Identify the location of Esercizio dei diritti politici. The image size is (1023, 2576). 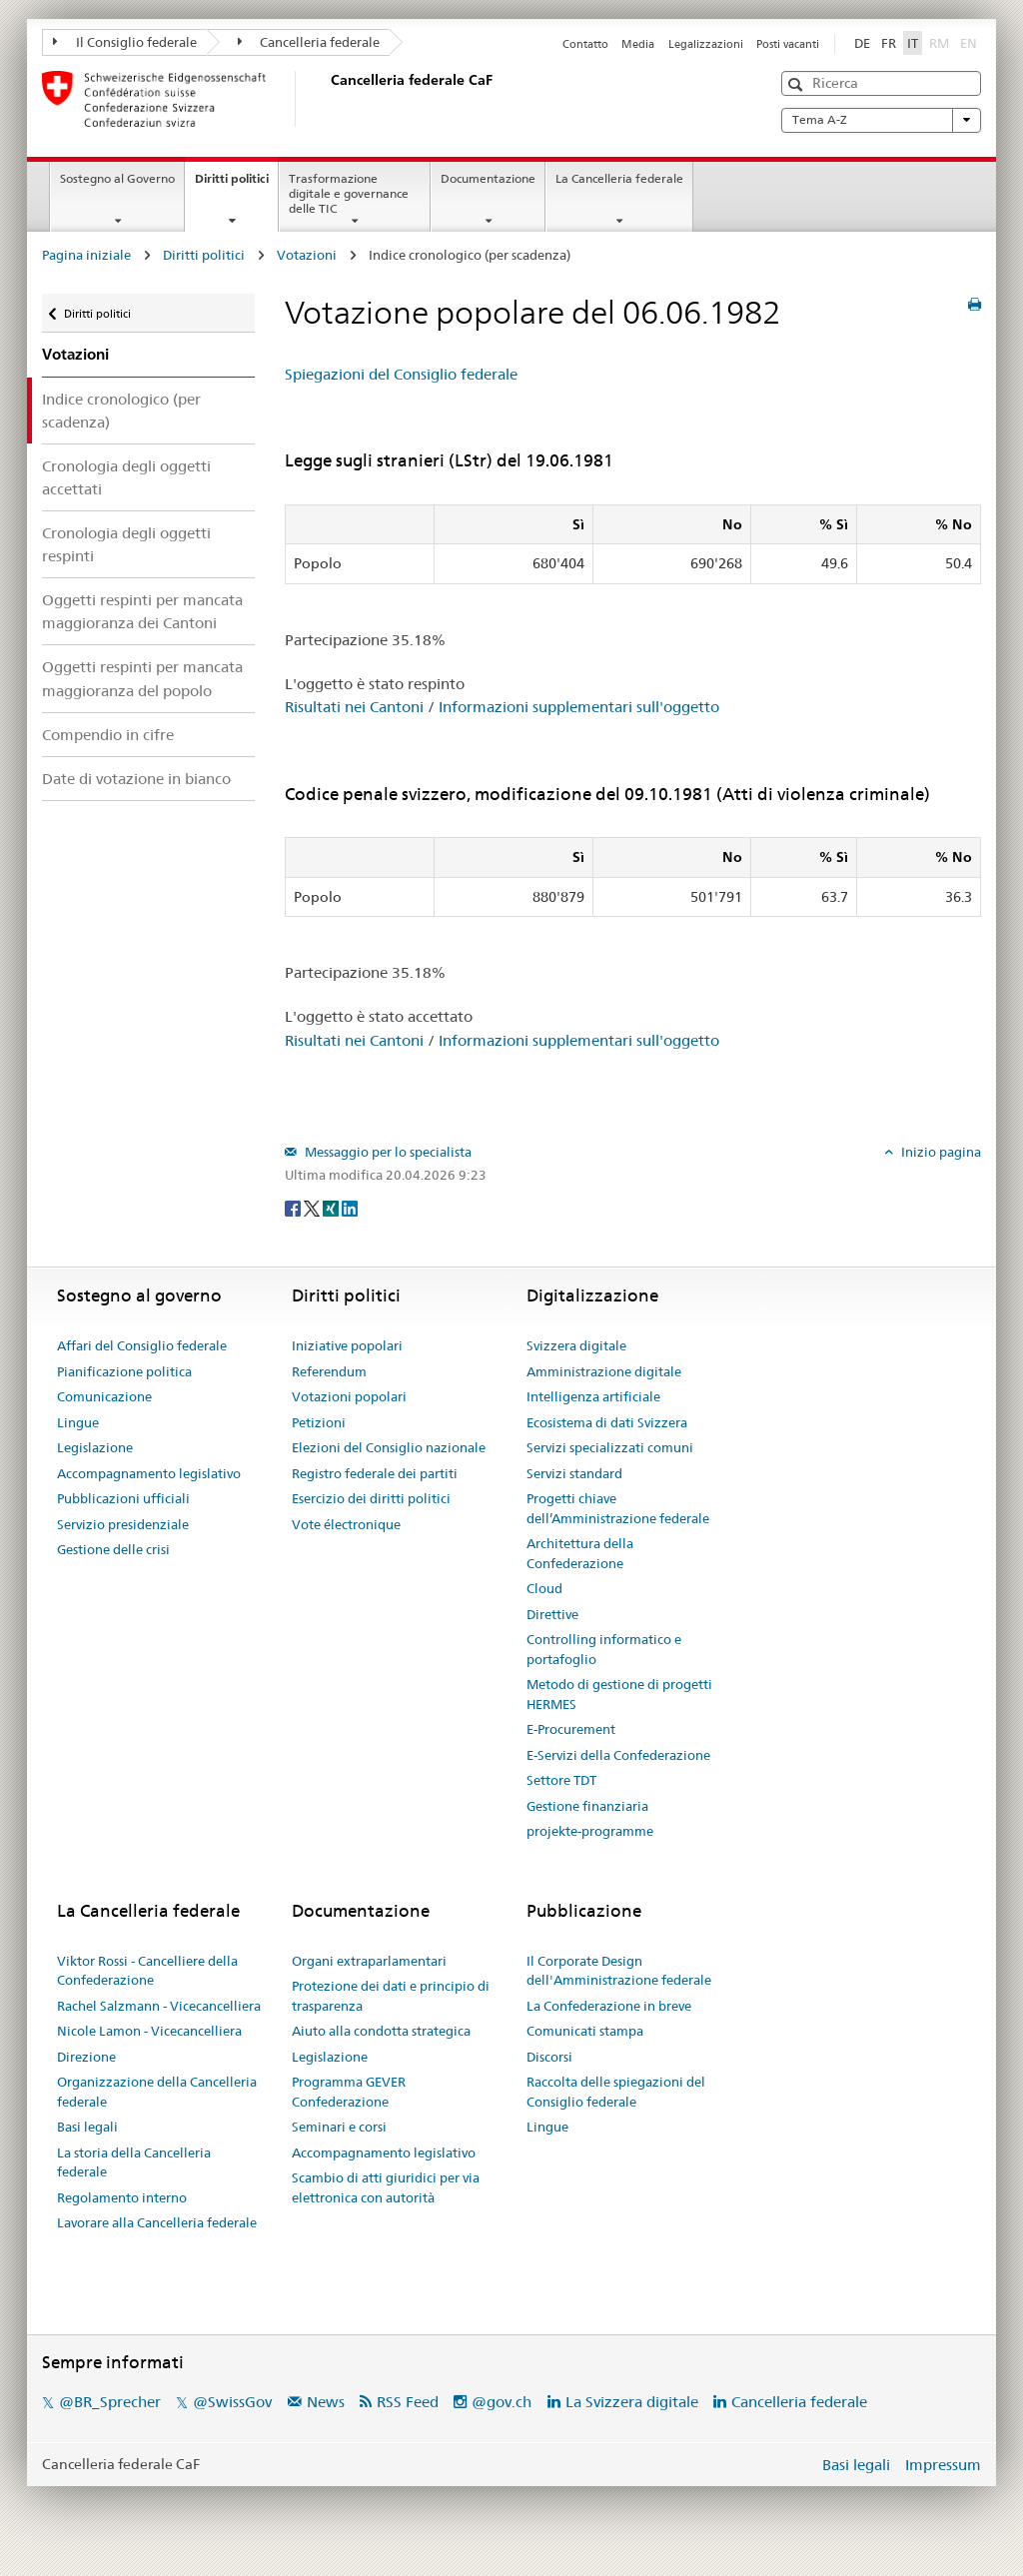
(371, 1498).